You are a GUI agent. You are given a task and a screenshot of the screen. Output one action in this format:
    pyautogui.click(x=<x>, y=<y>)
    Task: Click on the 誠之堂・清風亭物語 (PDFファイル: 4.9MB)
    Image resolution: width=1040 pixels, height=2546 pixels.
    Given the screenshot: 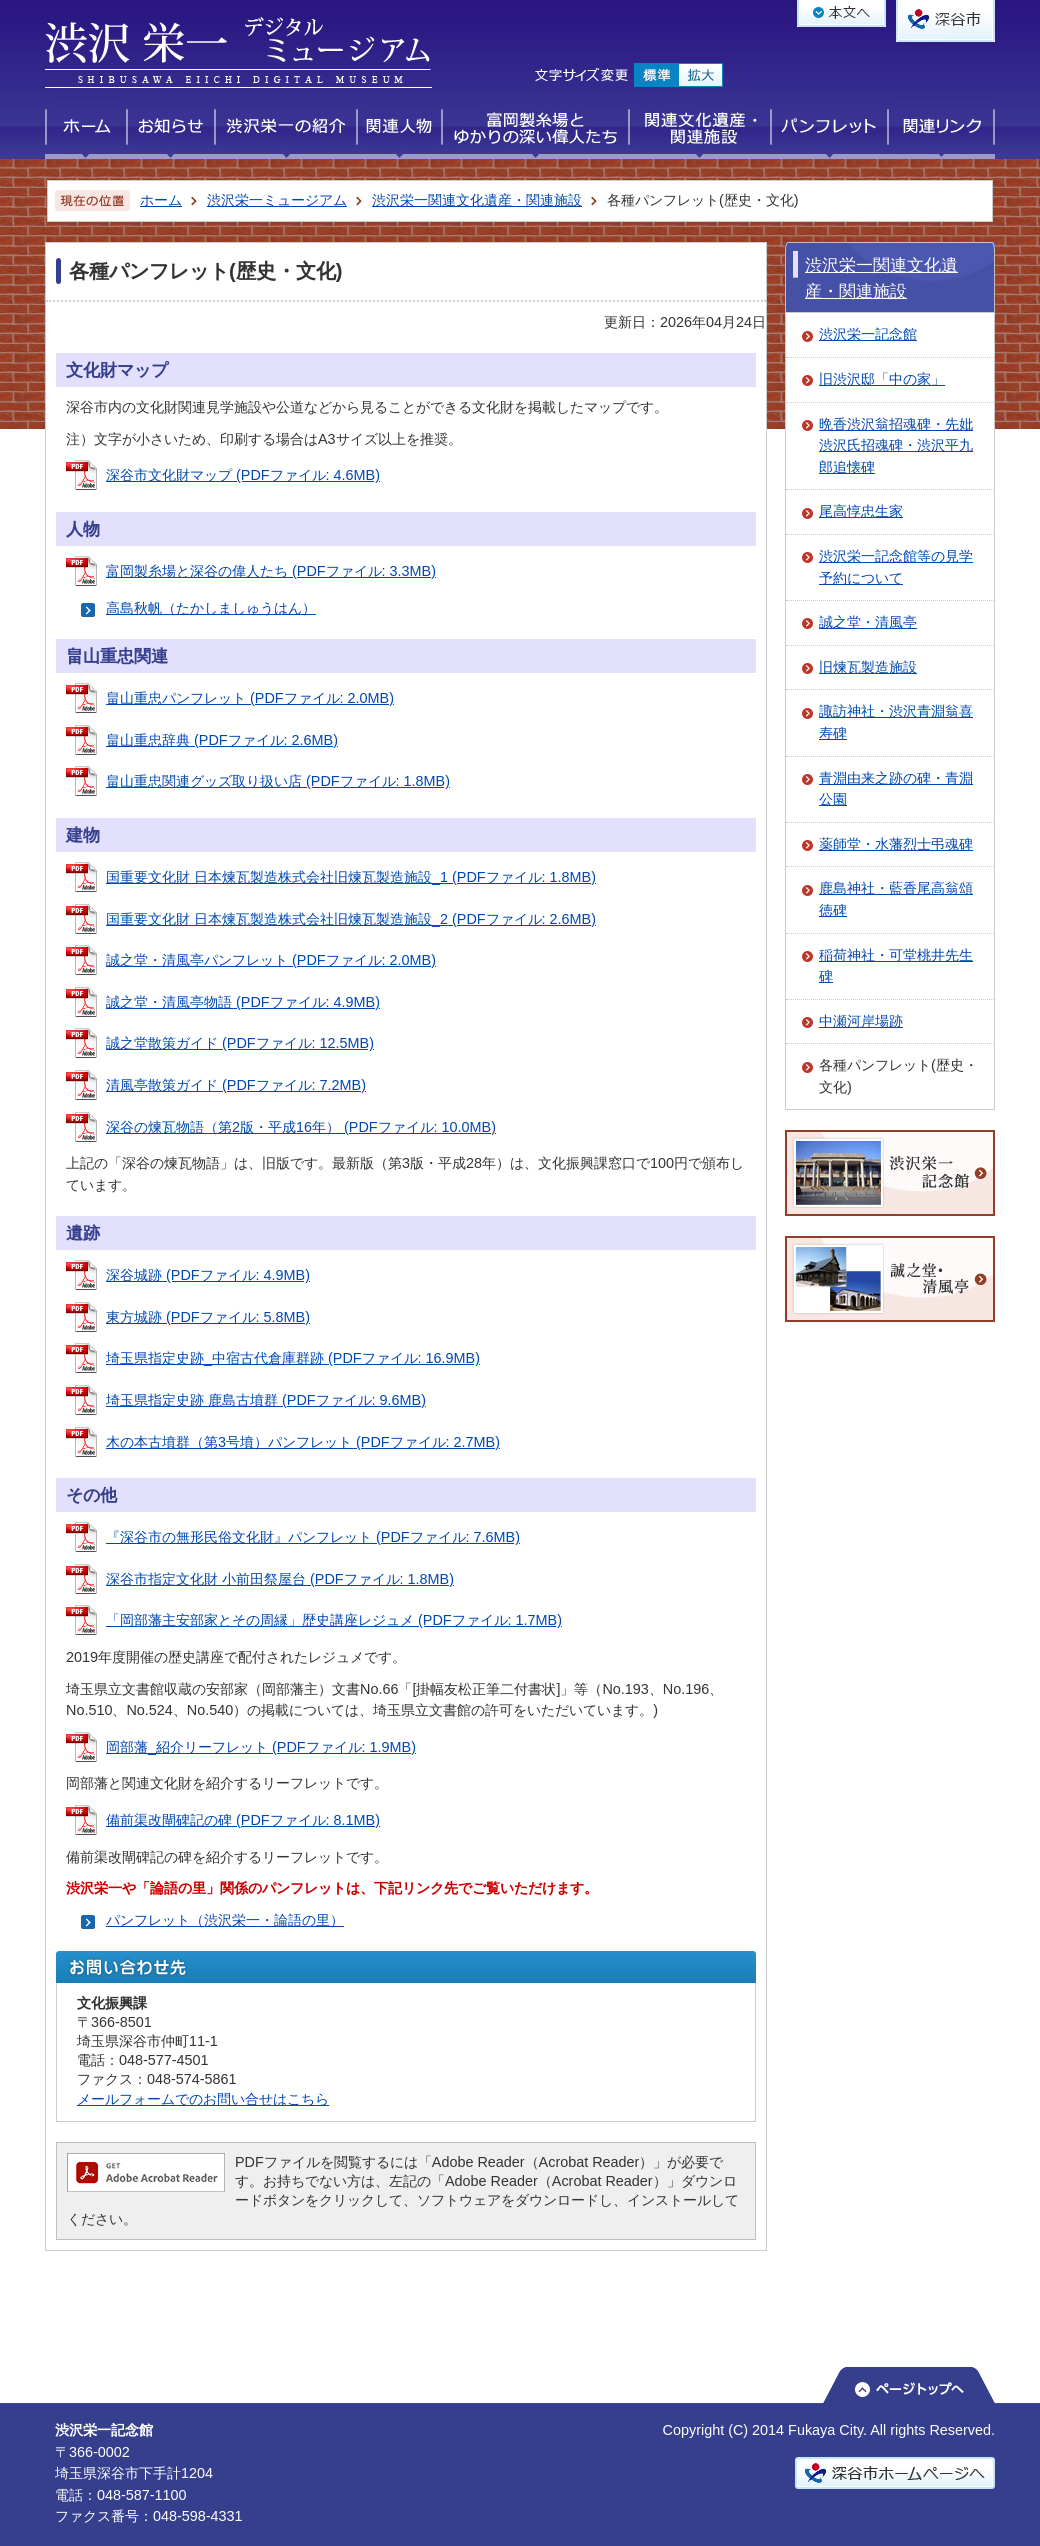 What is the action you would take?
    pyautogui.click(x=243, y=1002)
    